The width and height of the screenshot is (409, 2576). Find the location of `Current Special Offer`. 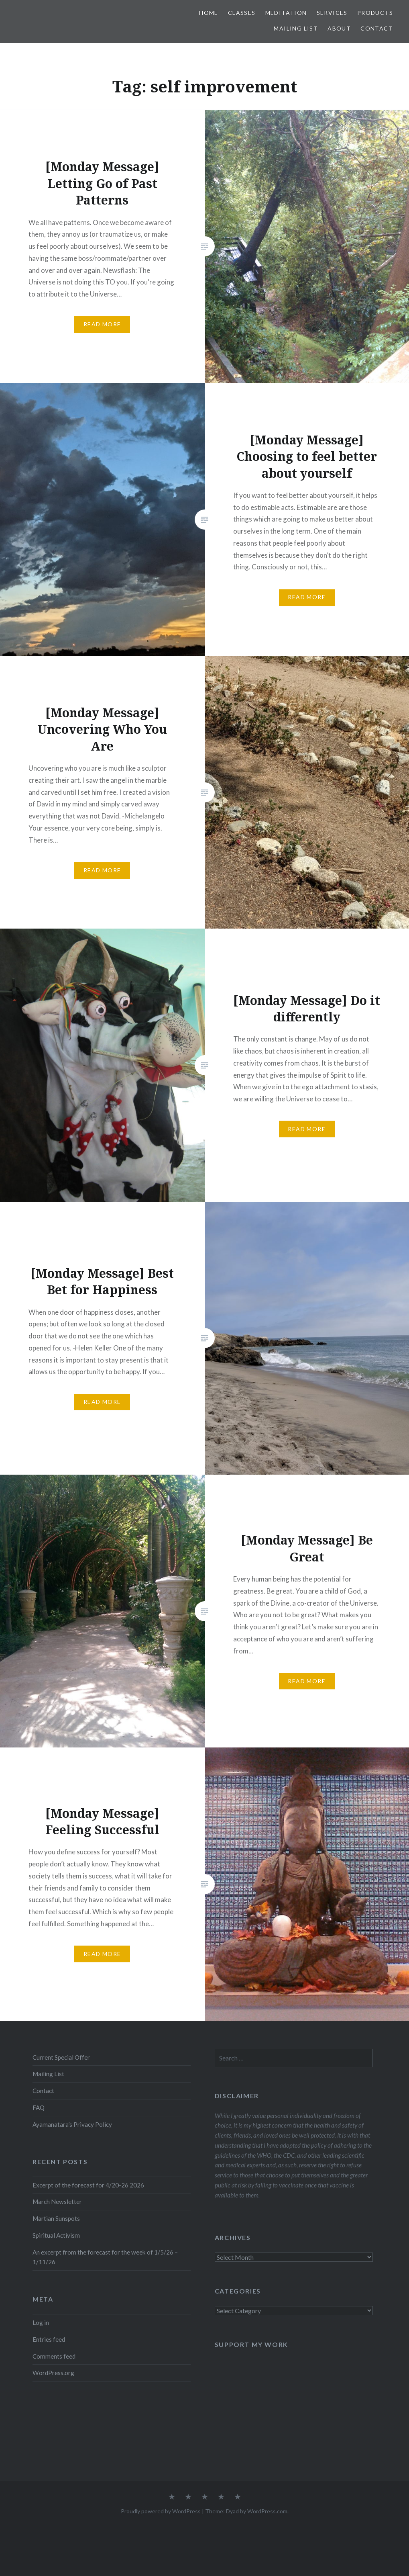

Current Special Offer is located at coordinates (61, 2057).